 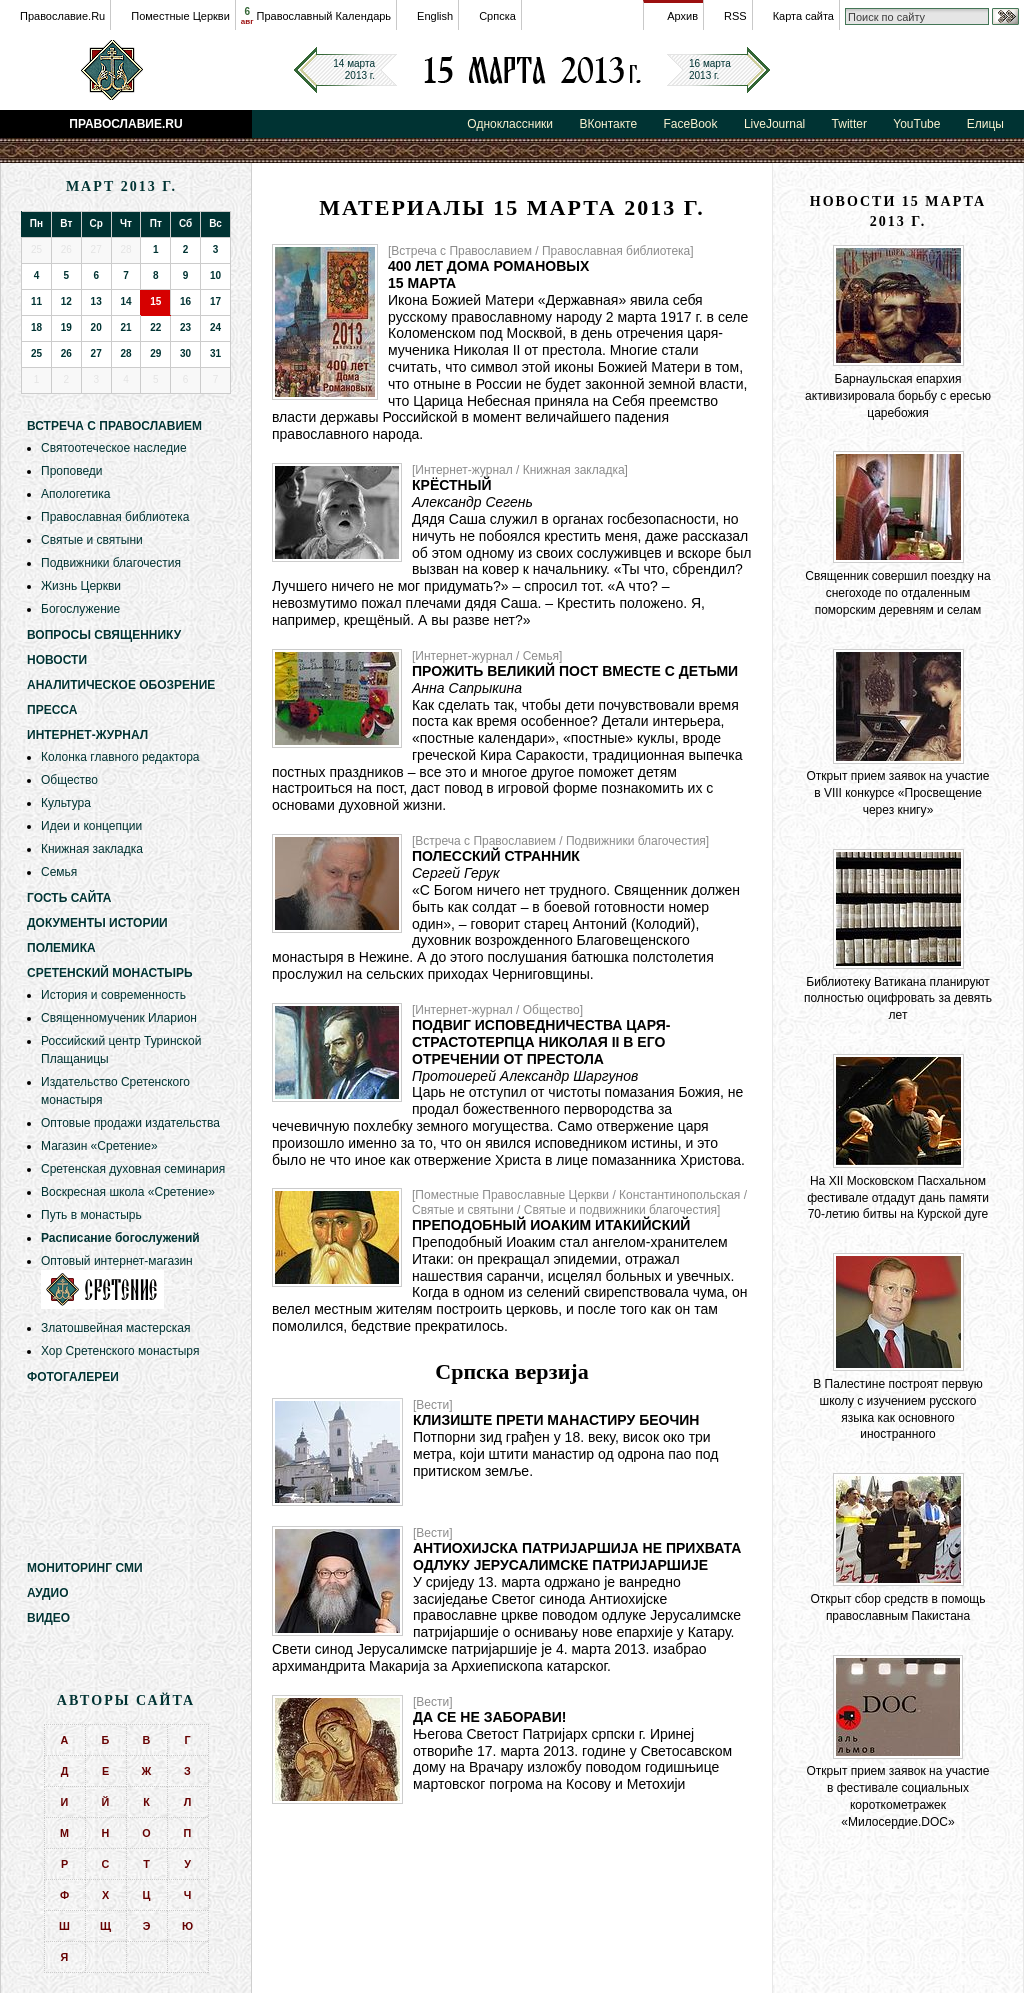 What do you see at coordinates (556, 1420) in the screenshot?
I see `Клизиште прети манастиру Беочин` at bounding box center [556, 1420].